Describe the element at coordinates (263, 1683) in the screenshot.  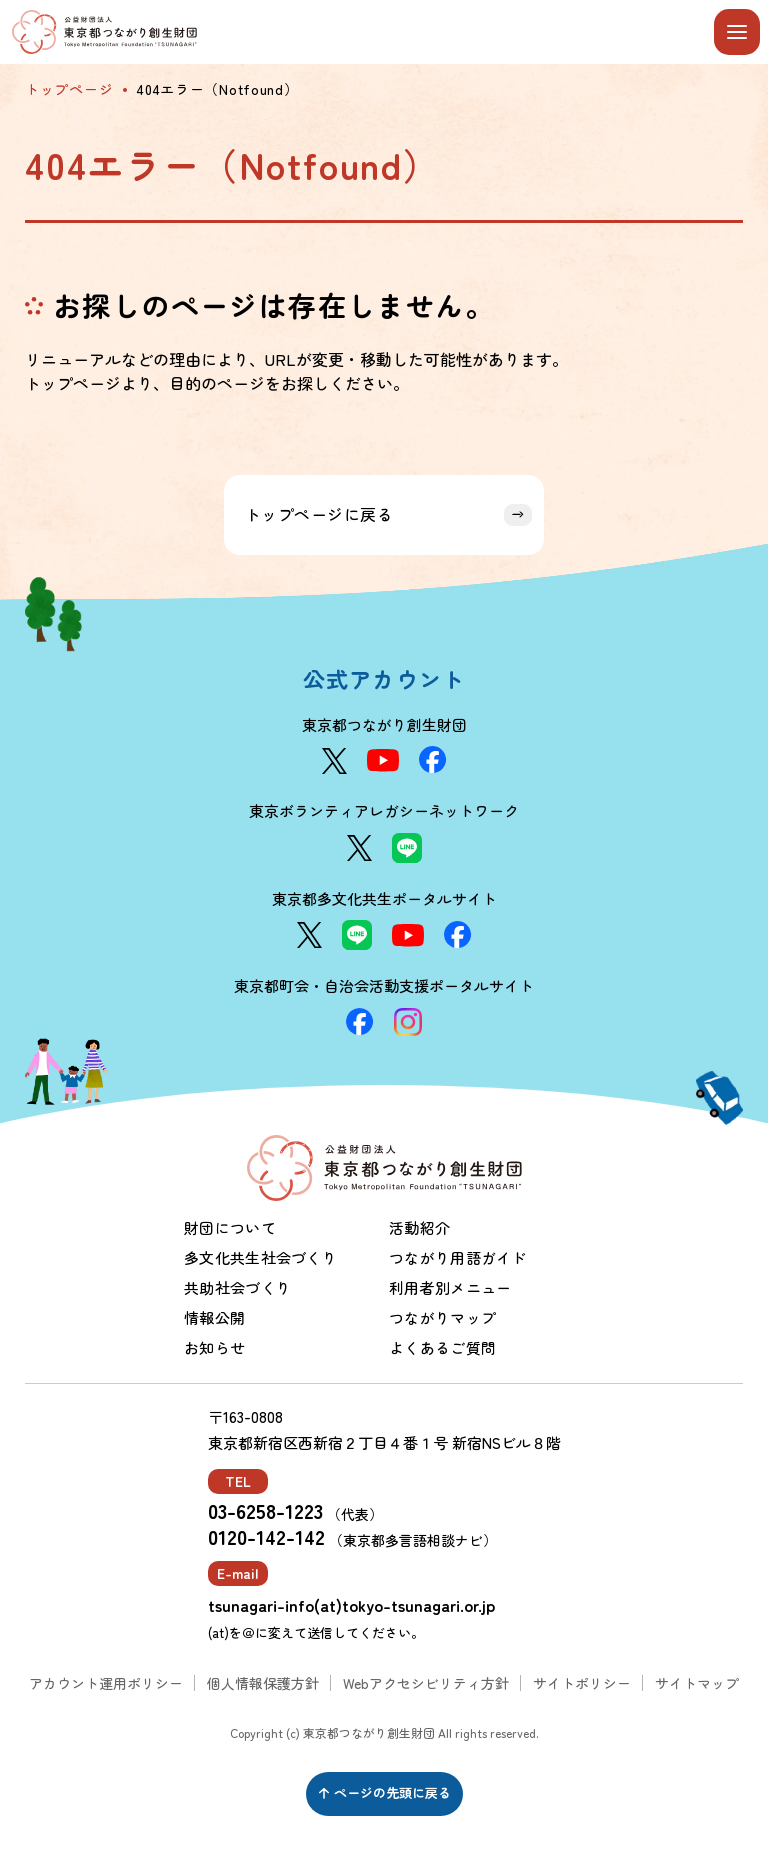
I see `個人情報保護方針` at that location.